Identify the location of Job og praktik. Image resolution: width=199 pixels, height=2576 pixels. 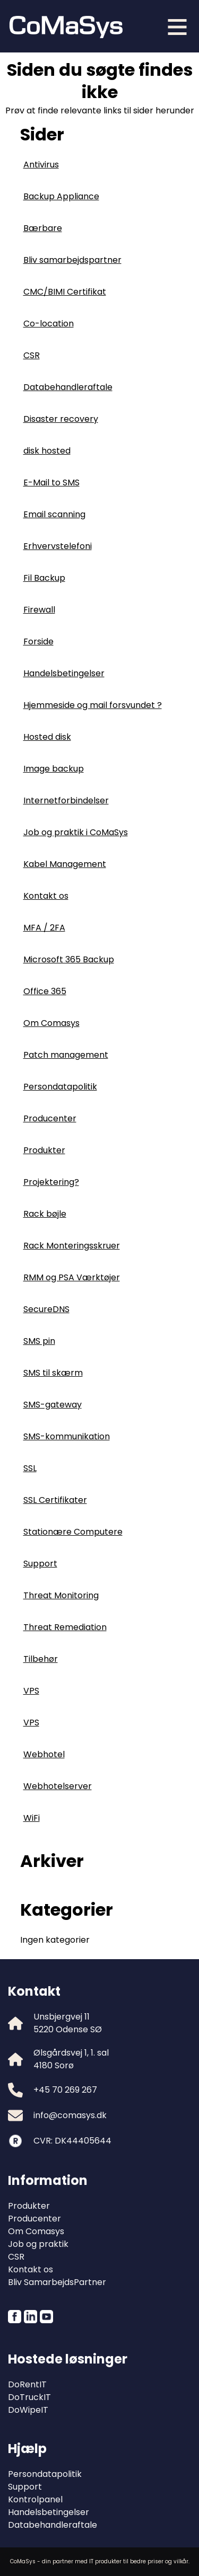
(38, 2244).